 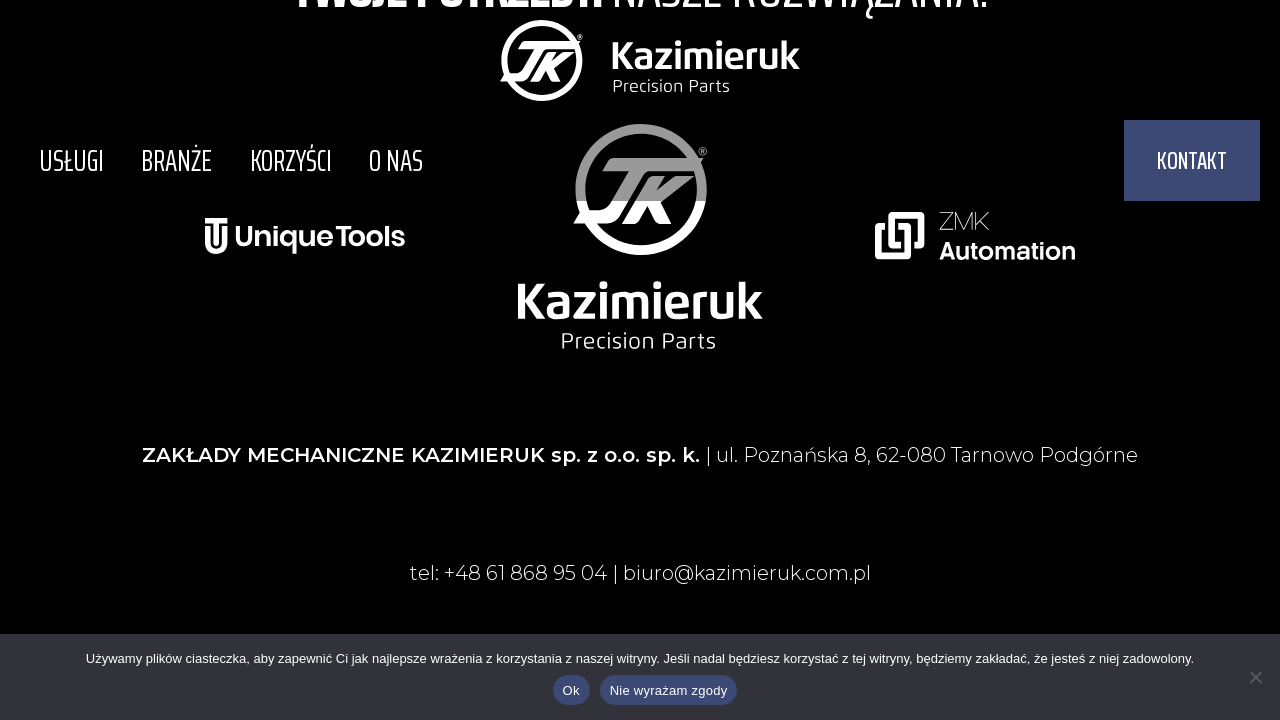 I want to click on Usługi, so click(x=67, y=160).